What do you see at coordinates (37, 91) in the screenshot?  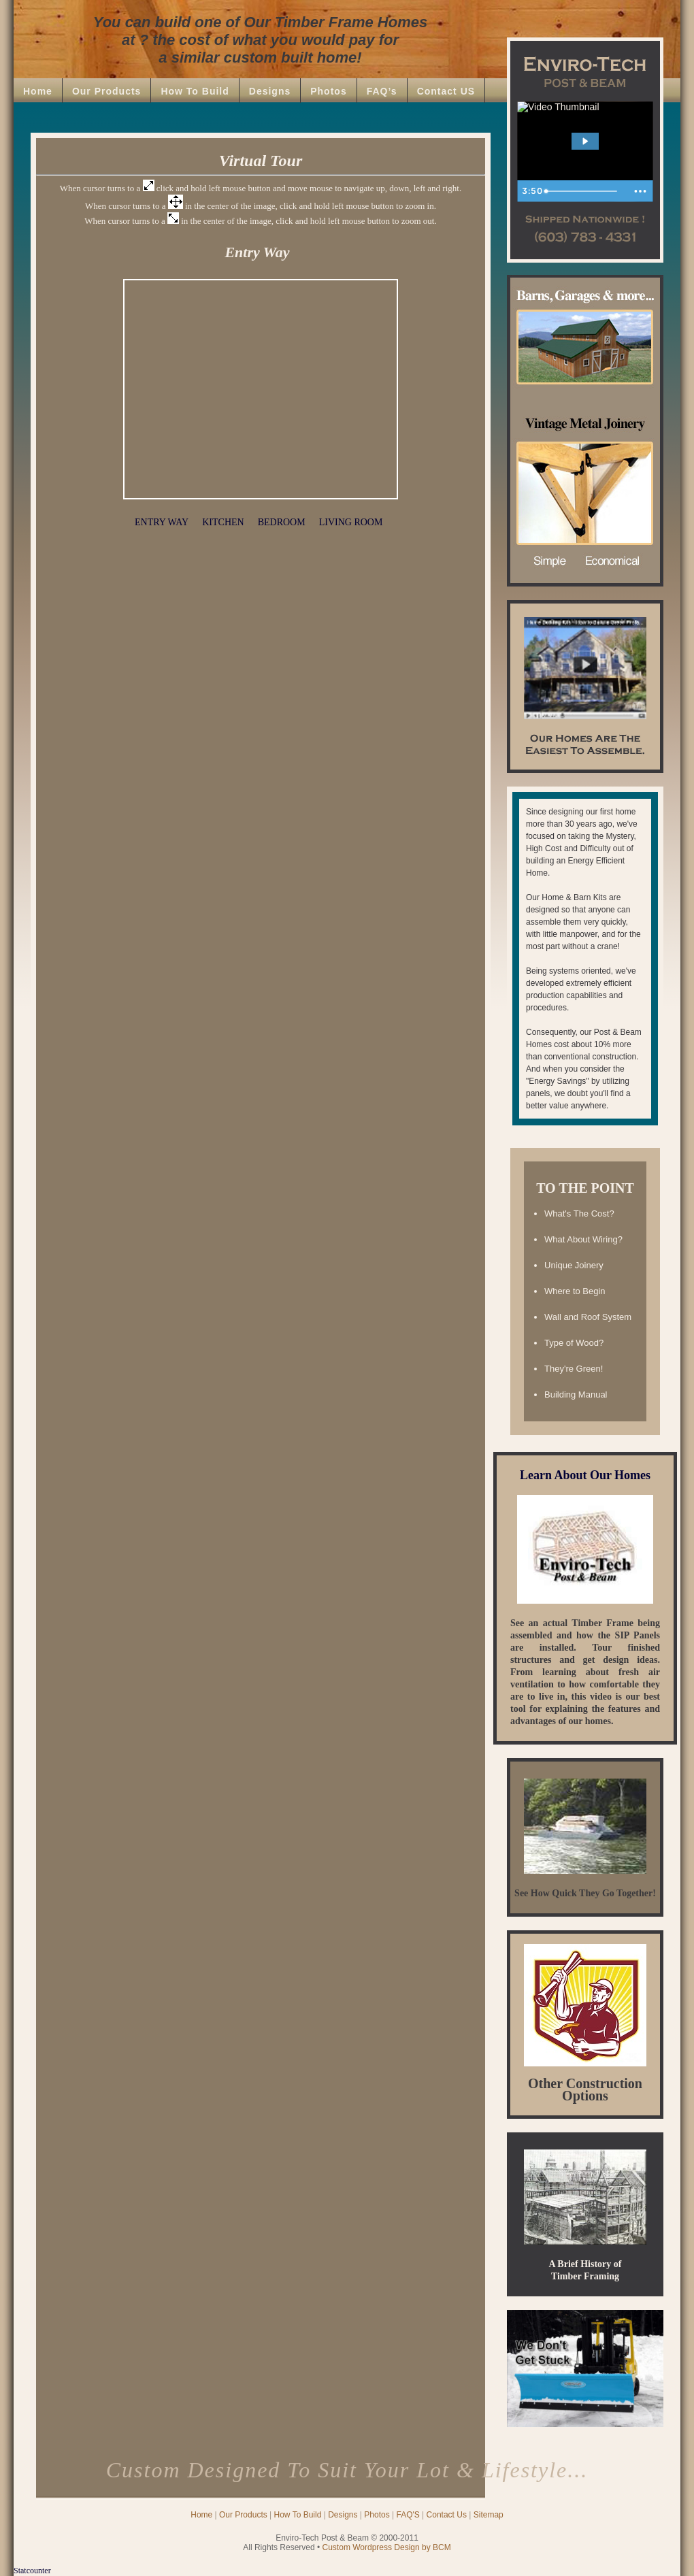 I see `Home` at bounding box center [37, 91].